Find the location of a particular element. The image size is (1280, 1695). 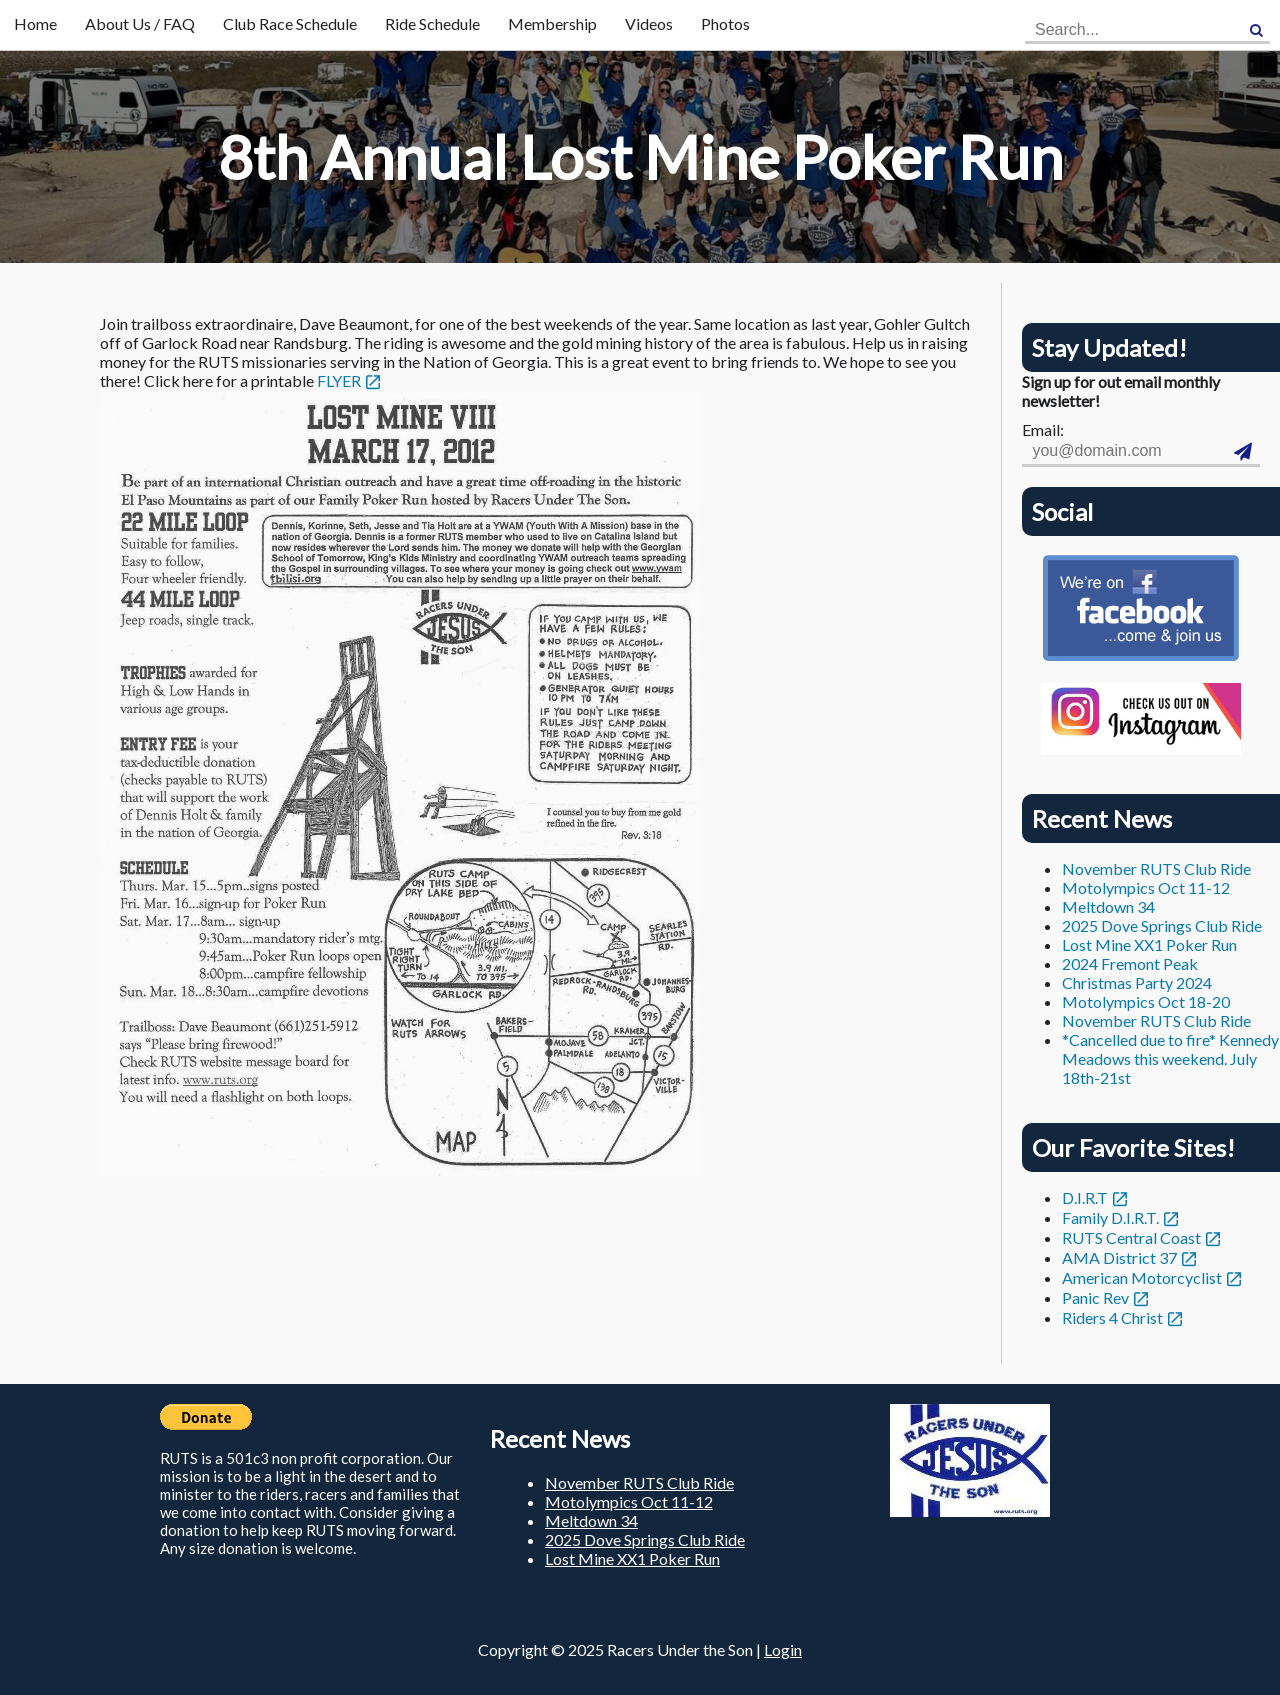

November RUTS Club Ride is located at coordinates (1156, 868).